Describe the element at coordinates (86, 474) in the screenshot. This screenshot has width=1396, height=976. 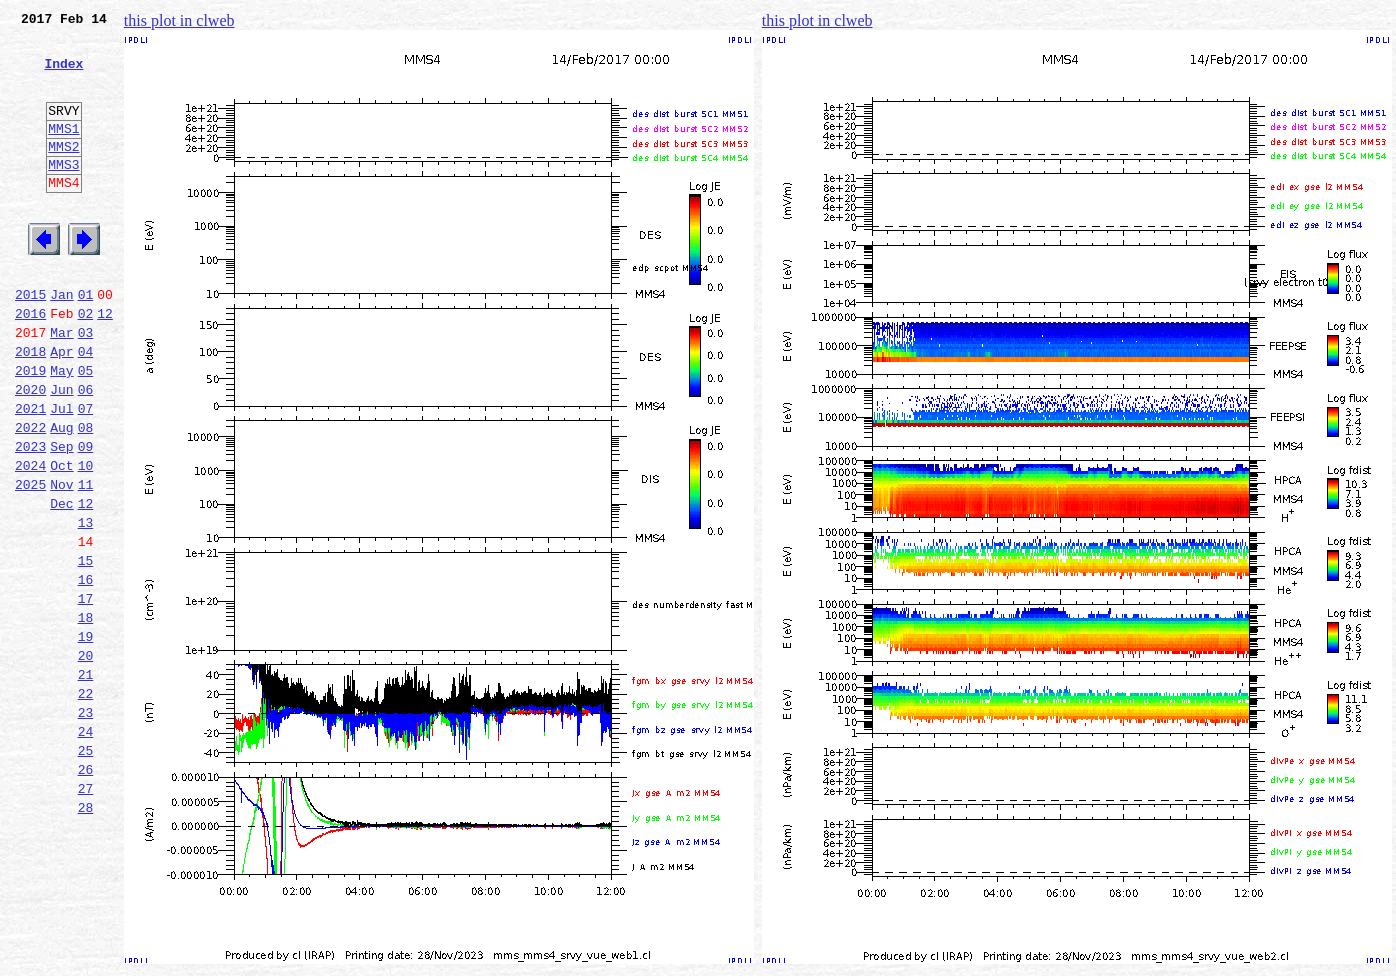
I see `07` at that location.